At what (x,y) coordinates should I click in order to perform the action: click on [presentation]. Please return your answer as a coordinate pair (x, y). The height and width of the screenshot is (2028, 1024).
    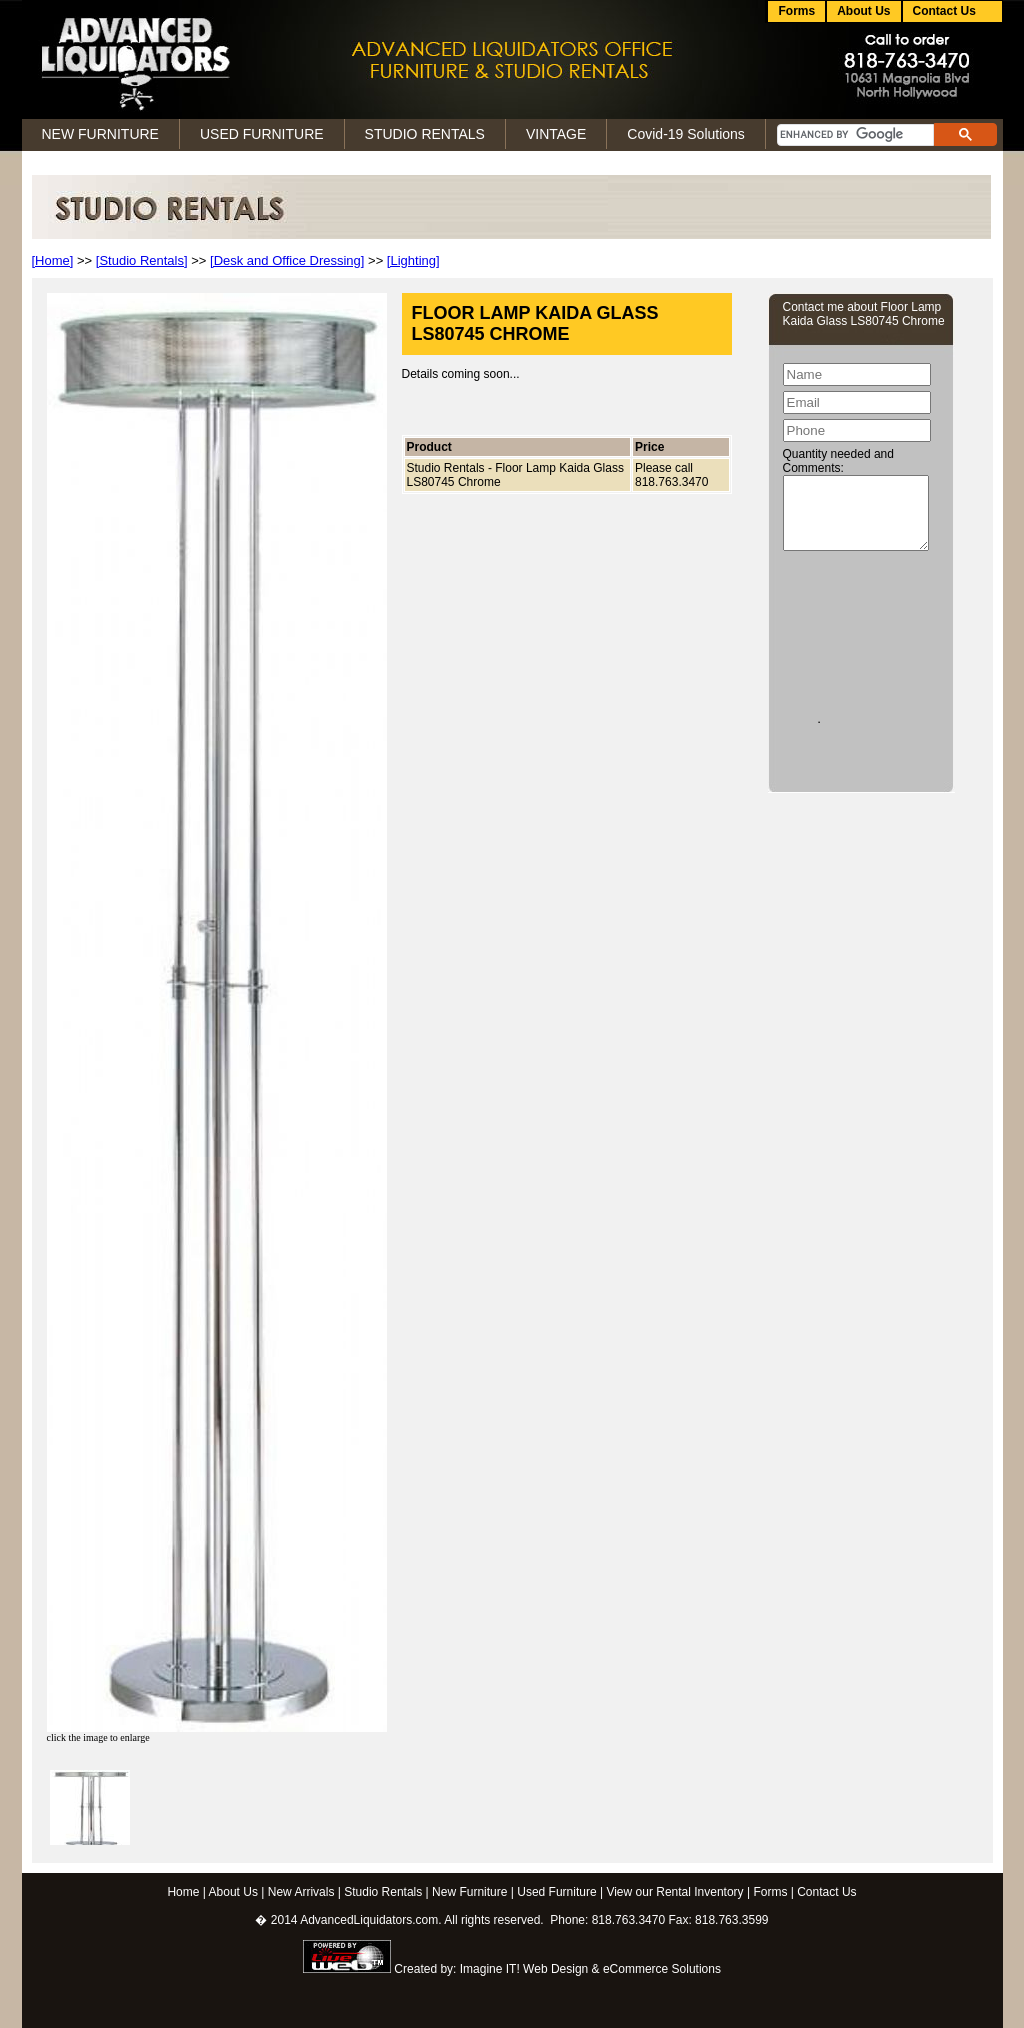
    Looking at the image, I should click on (865, 633).